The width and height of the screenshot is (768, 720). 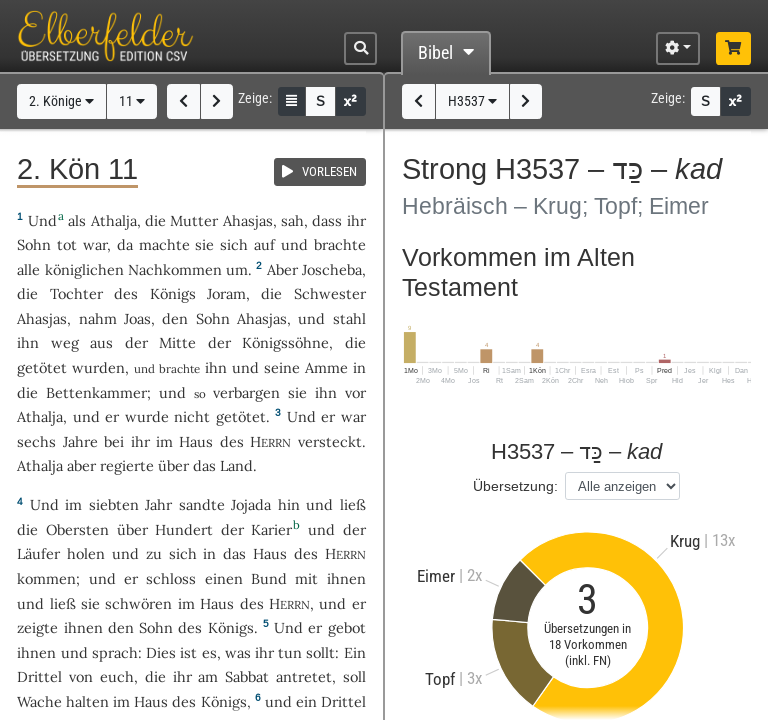 I want to click on schwören, so click(x=138, y=603).